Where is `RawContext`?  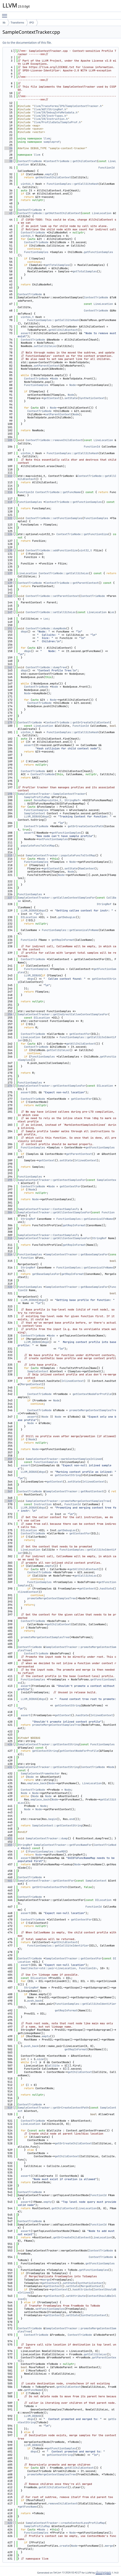 RawContext is located at coordinates (87, 868).